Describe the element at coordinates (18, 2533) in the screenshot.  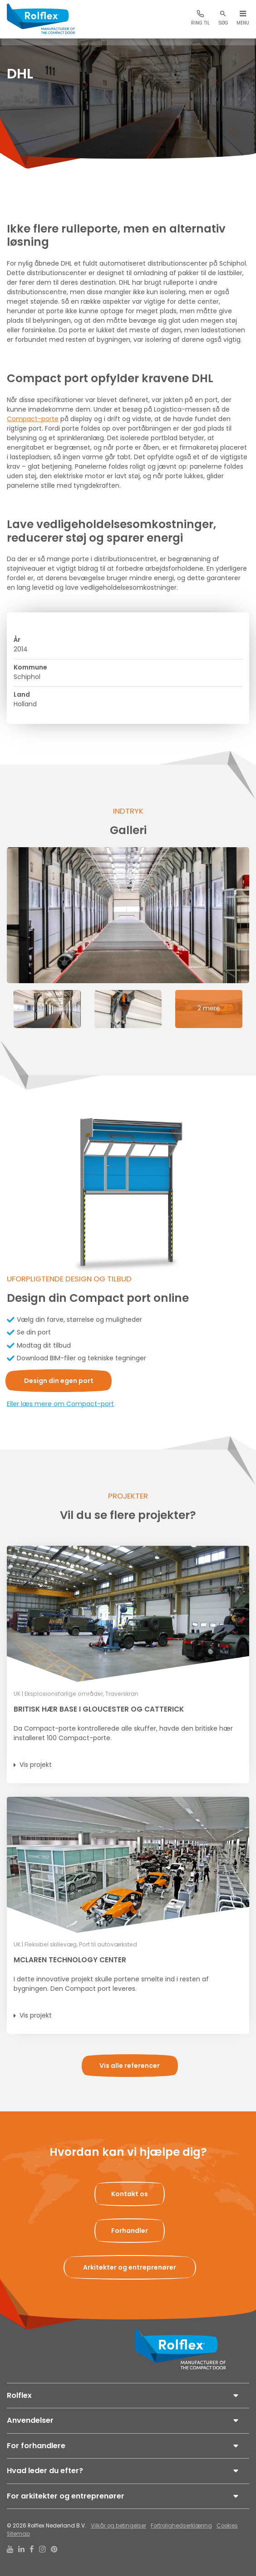
I see `Sitemap` at that location.